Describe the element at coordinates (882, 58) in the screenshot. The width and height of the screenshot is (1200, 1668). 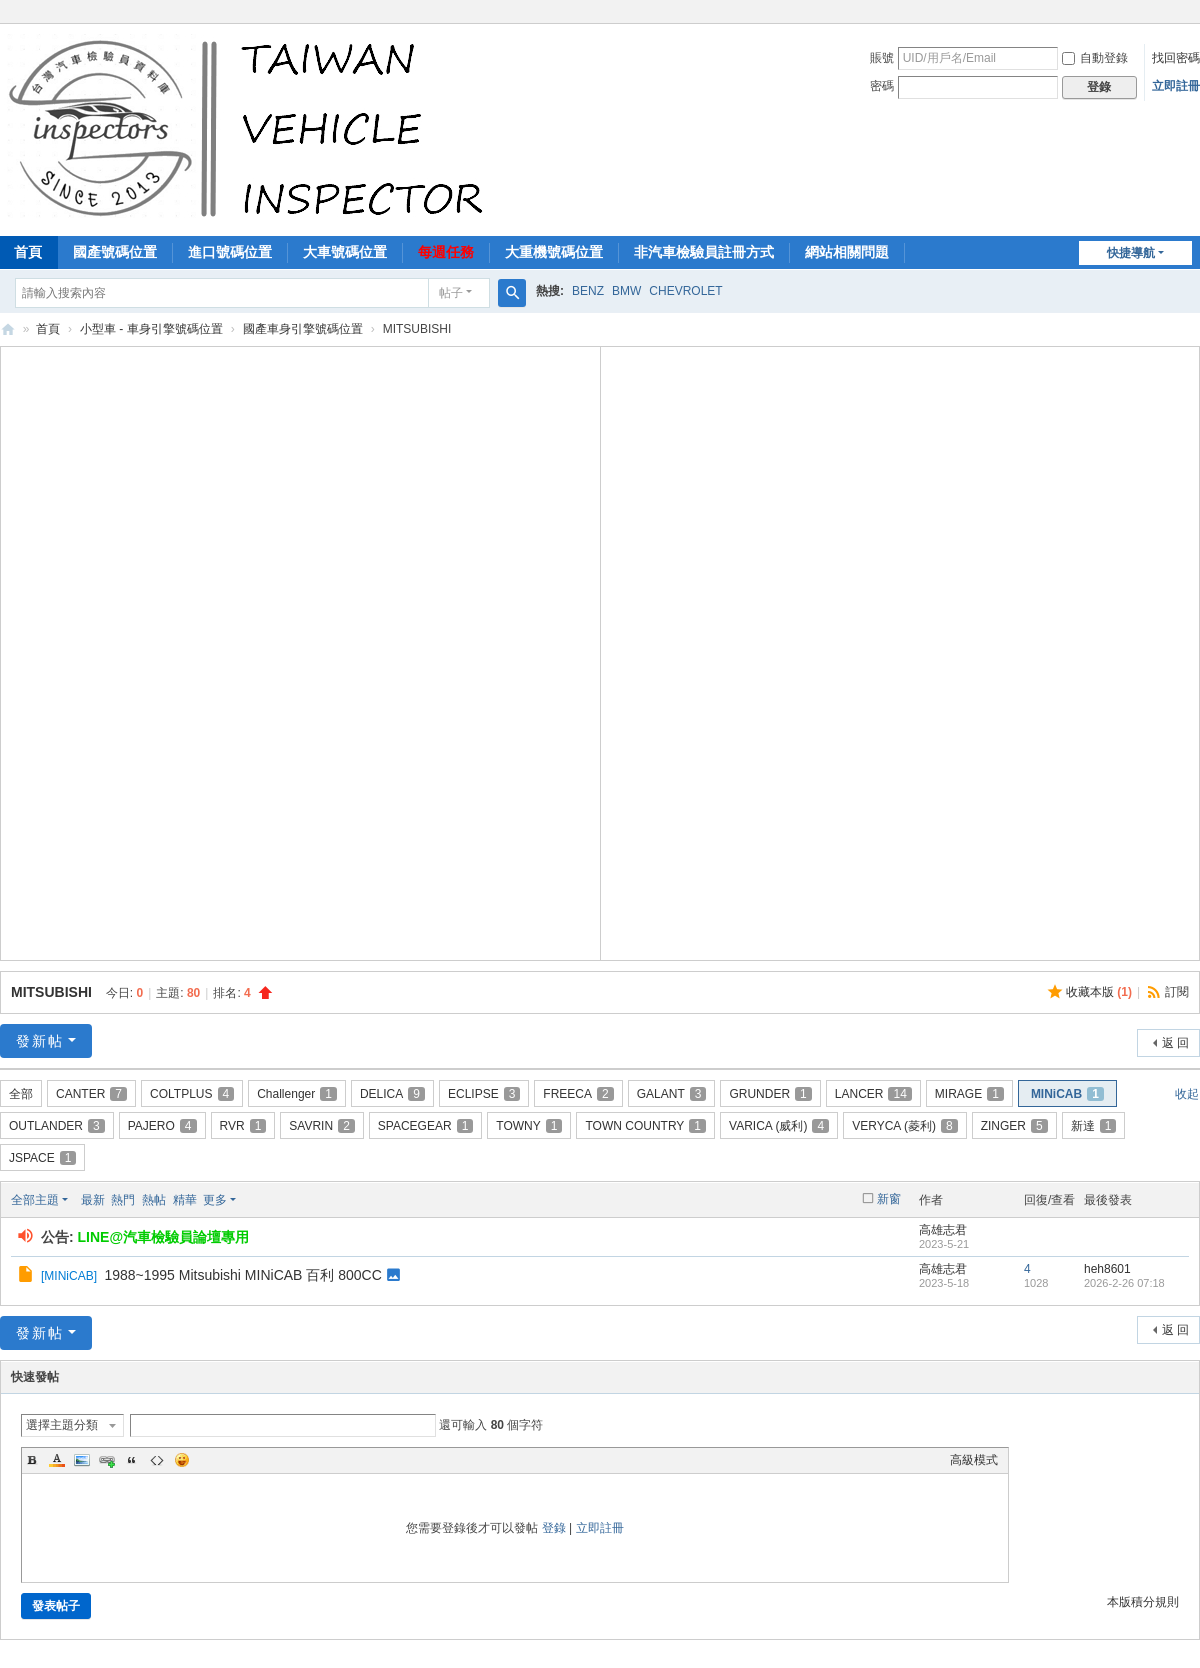
I see `賬號` at that location.